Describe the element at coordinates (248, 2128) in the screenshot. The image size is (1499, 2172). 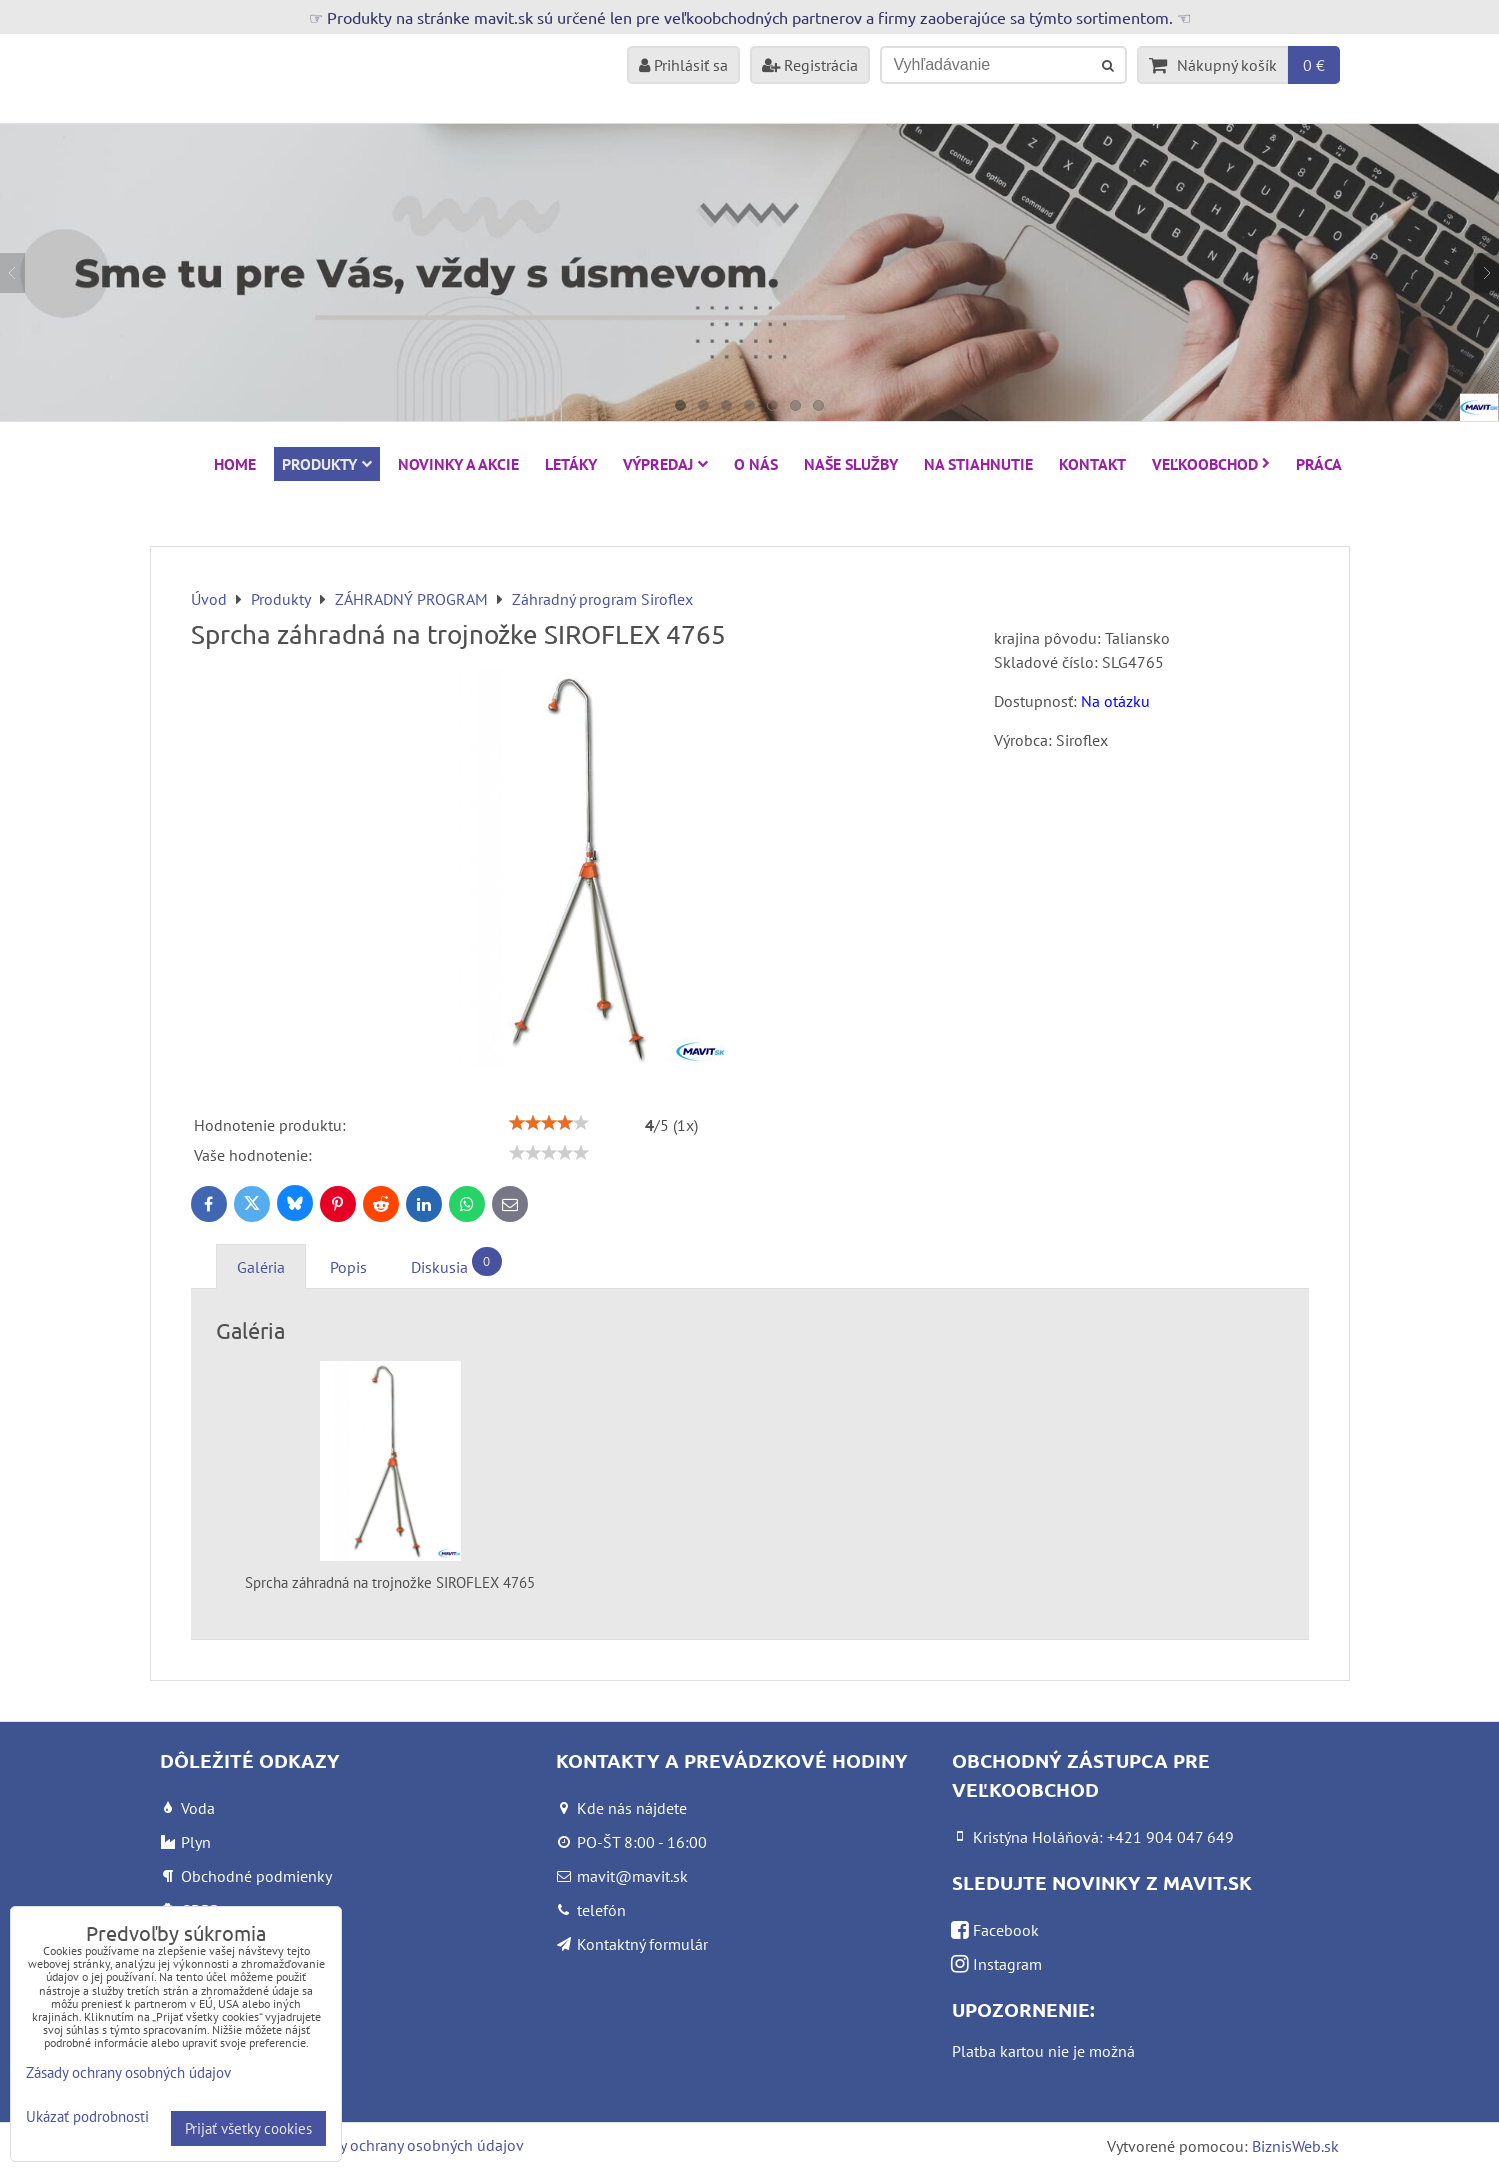
I see `Prijať všetky cookies` at that location.